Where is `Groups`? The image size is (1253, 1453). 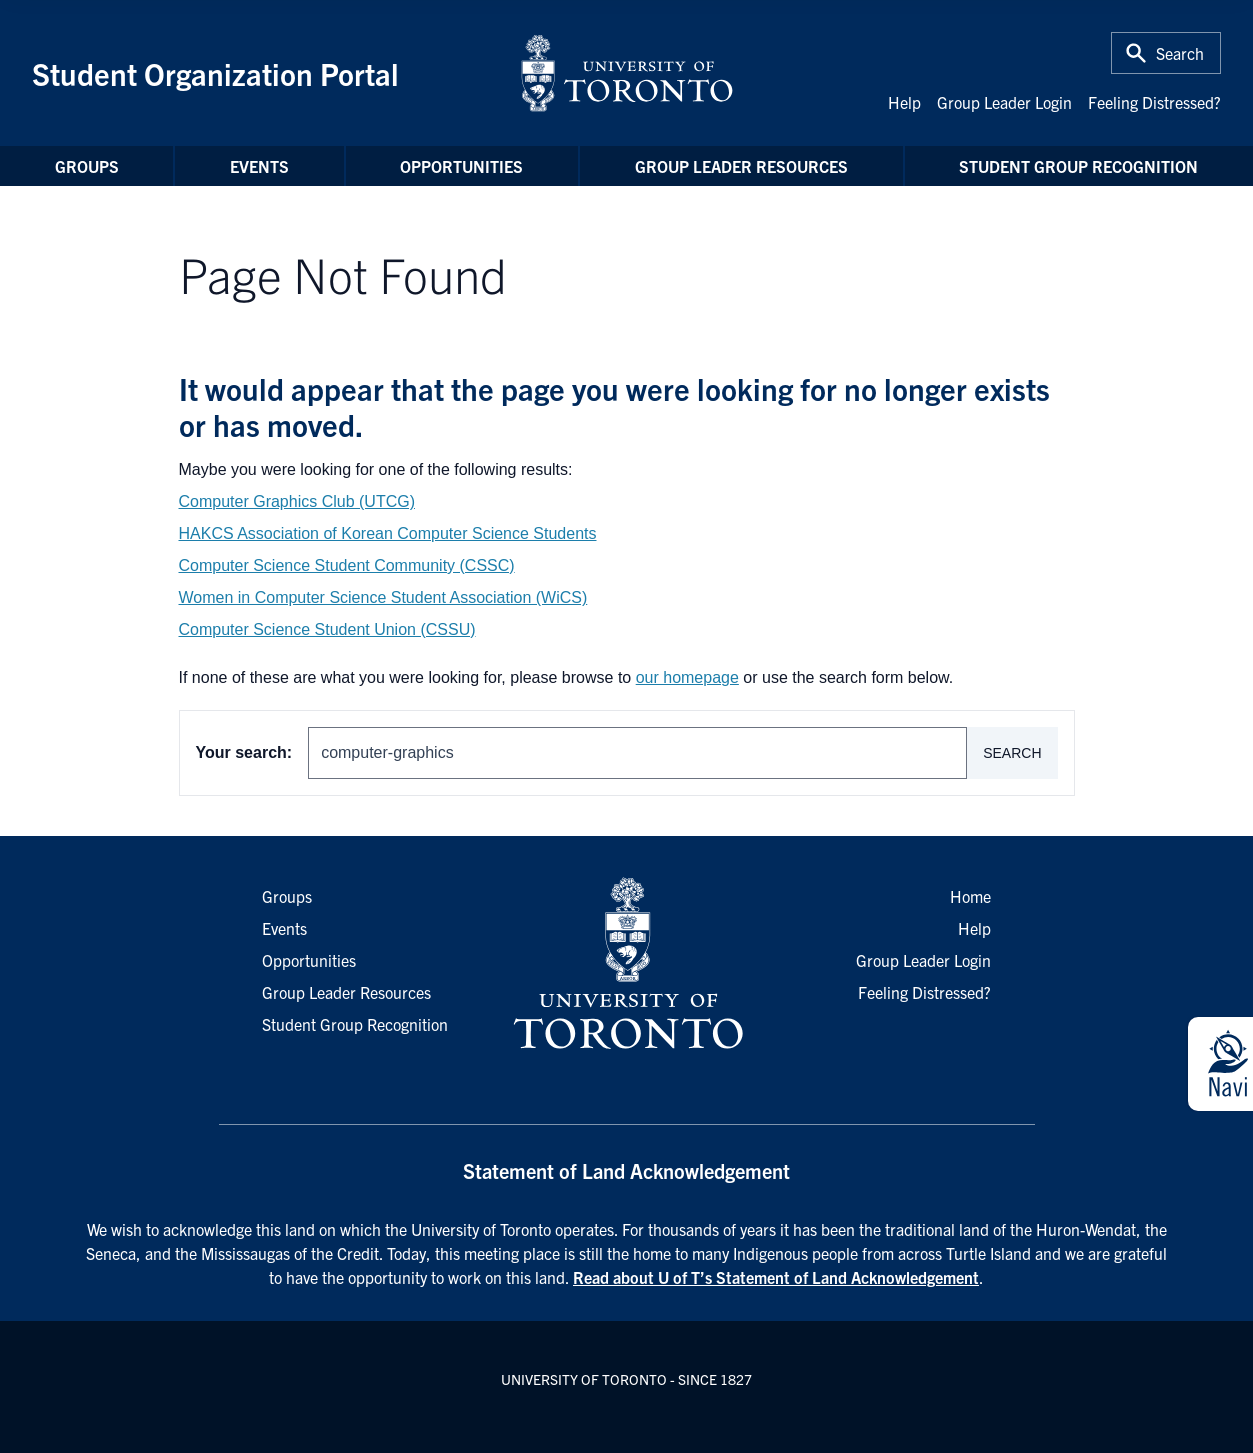
Groups is located at coordinates (87, 166).